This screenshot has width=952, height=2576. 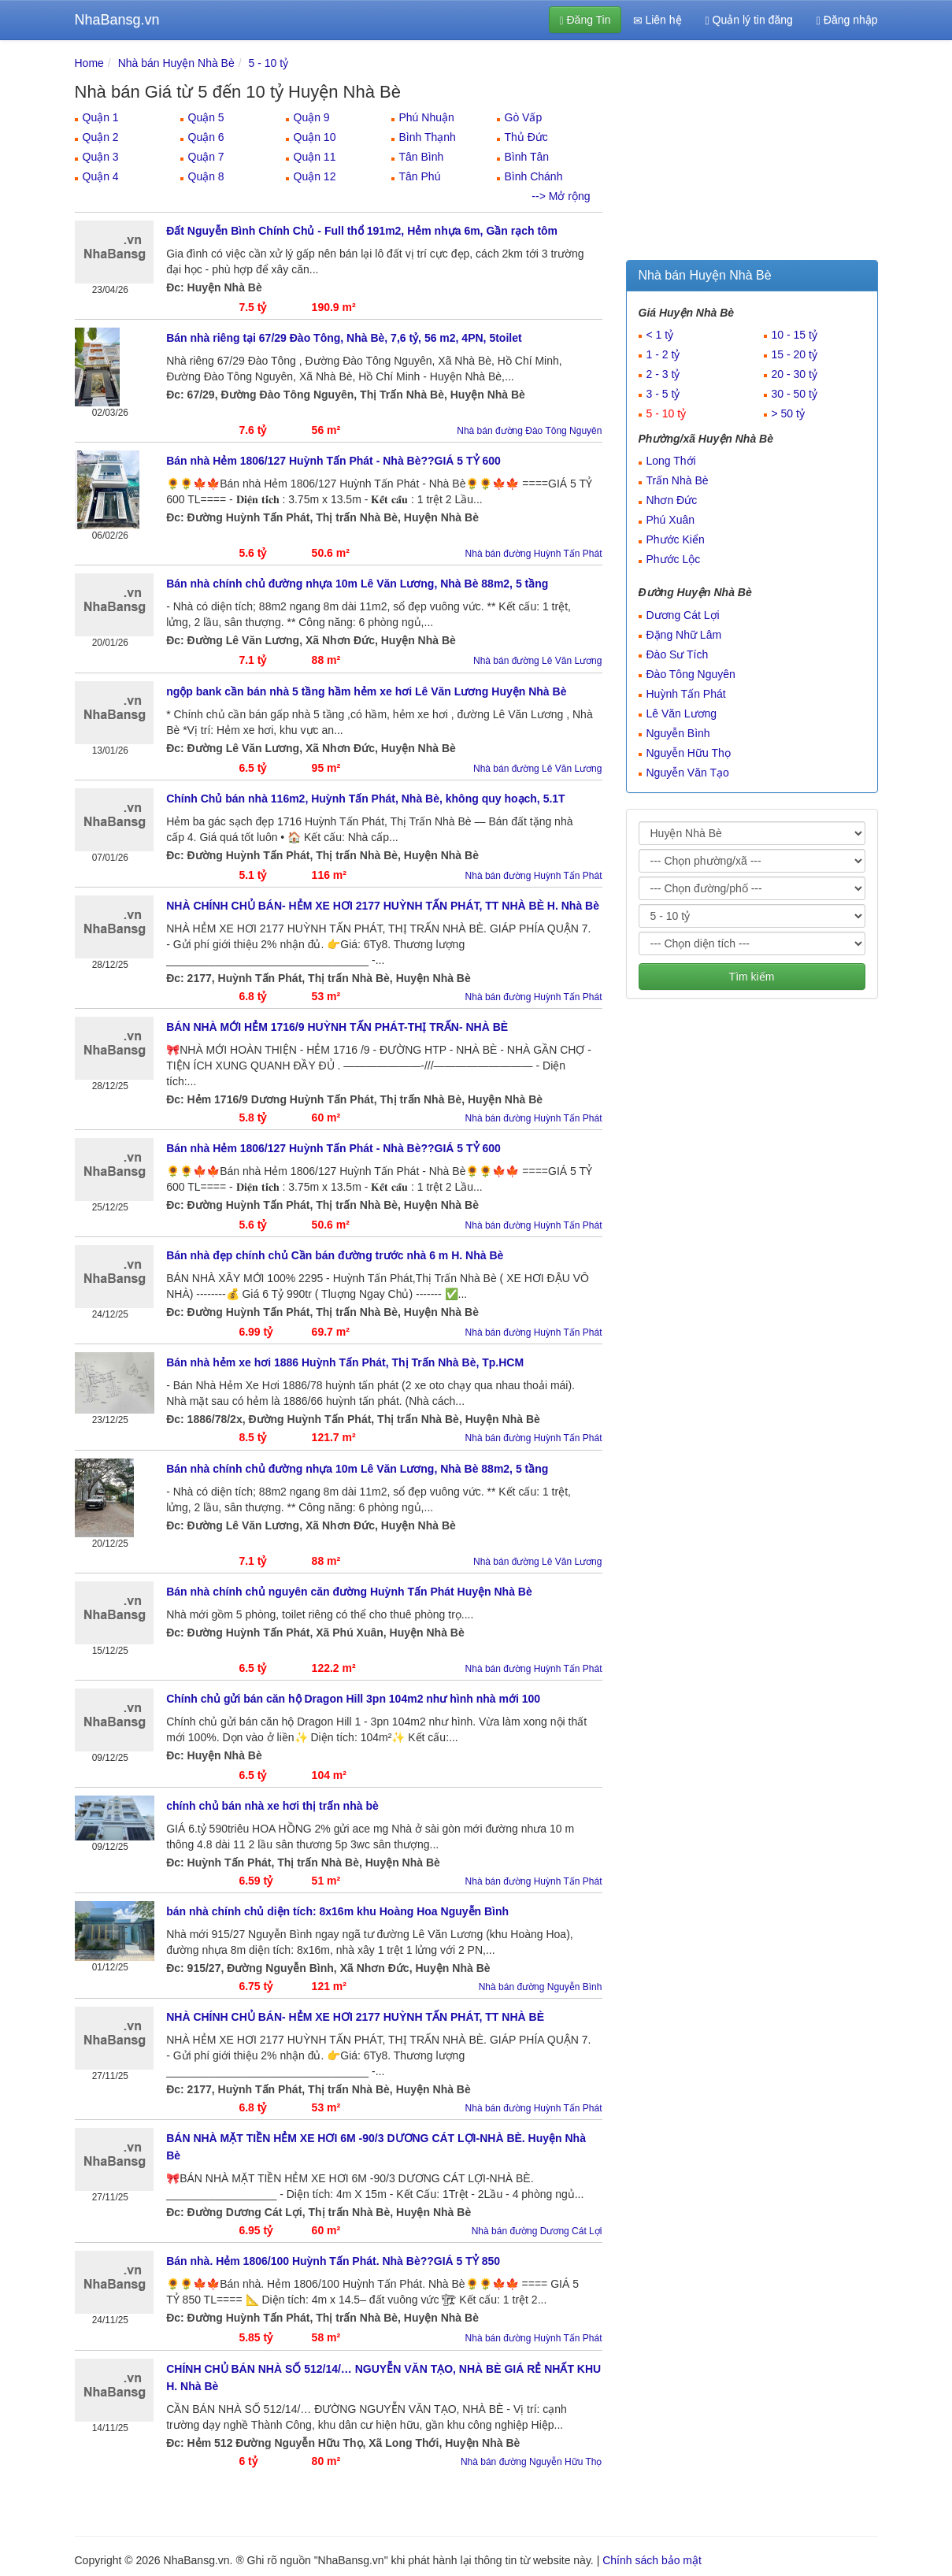 What do you see at coordinates (657, 20) in the screenshot?
I see `Liên hệ` at bounding box center [657, 20].